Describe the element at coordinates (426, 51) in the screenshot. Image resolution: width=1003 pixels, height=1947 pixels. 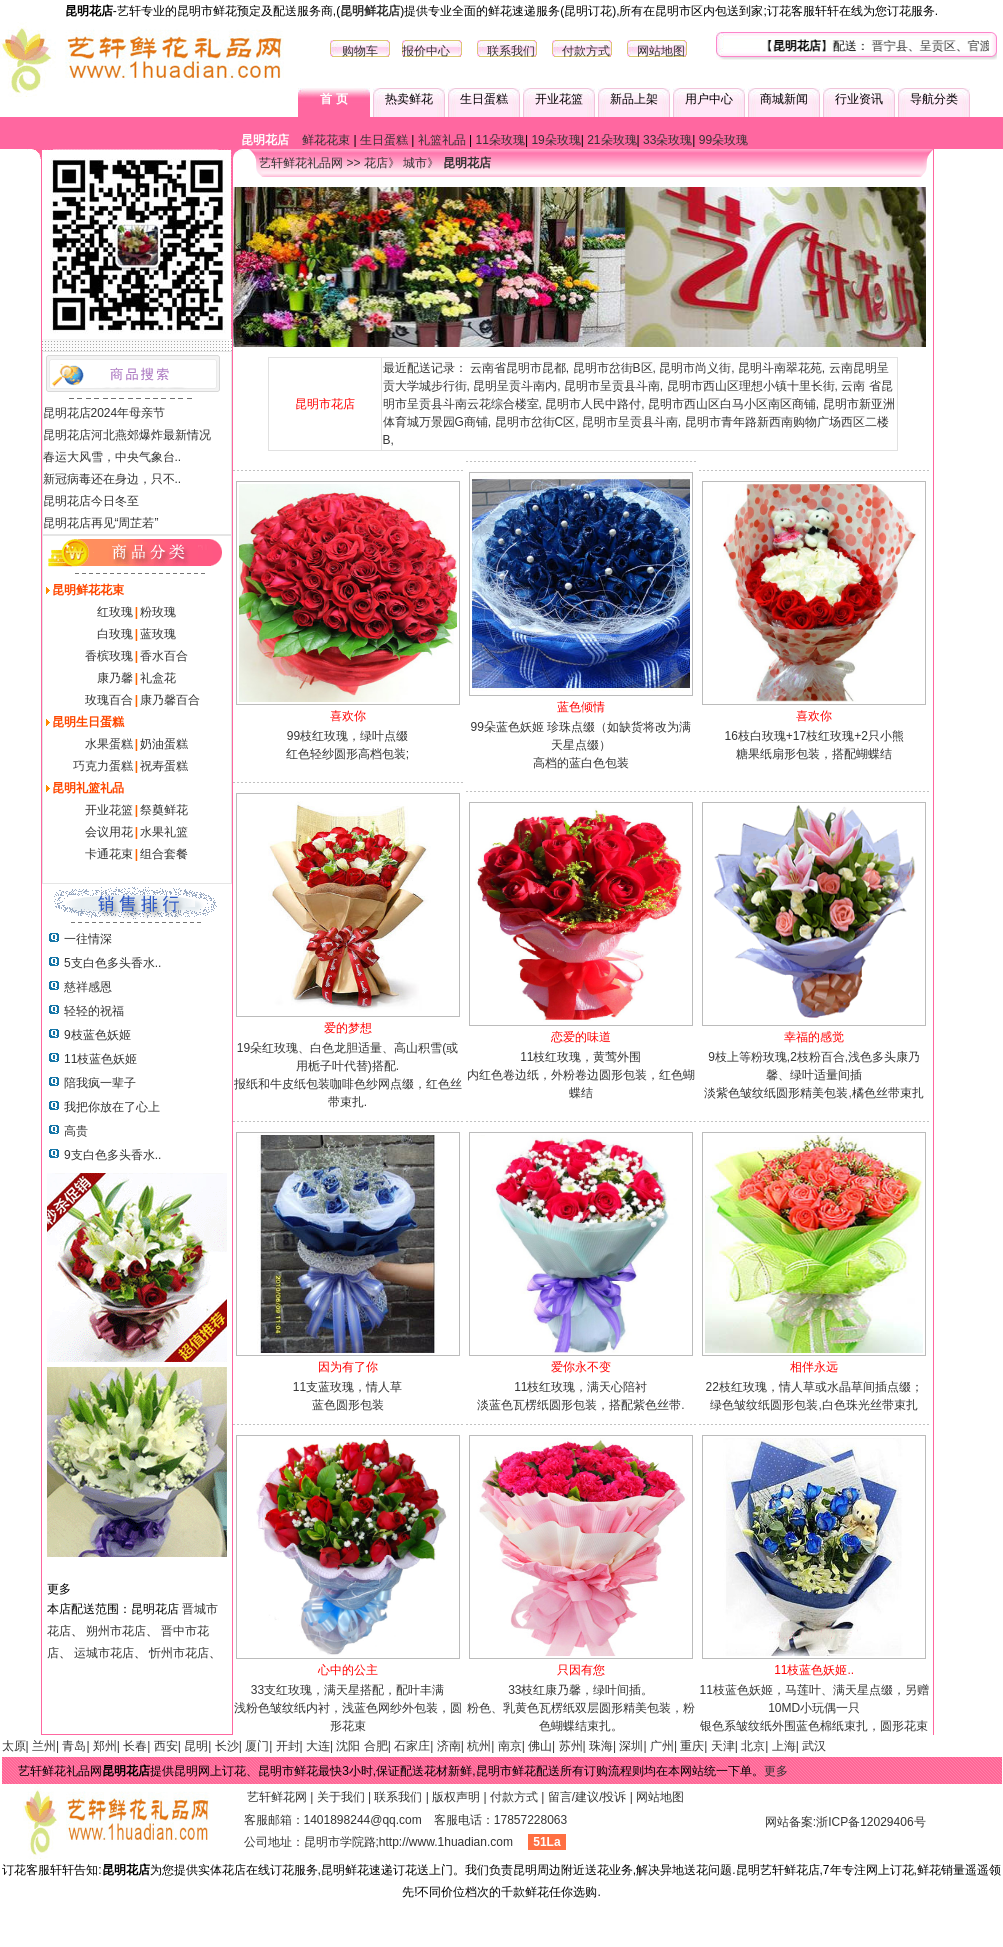
I see `报价中心` at that location.